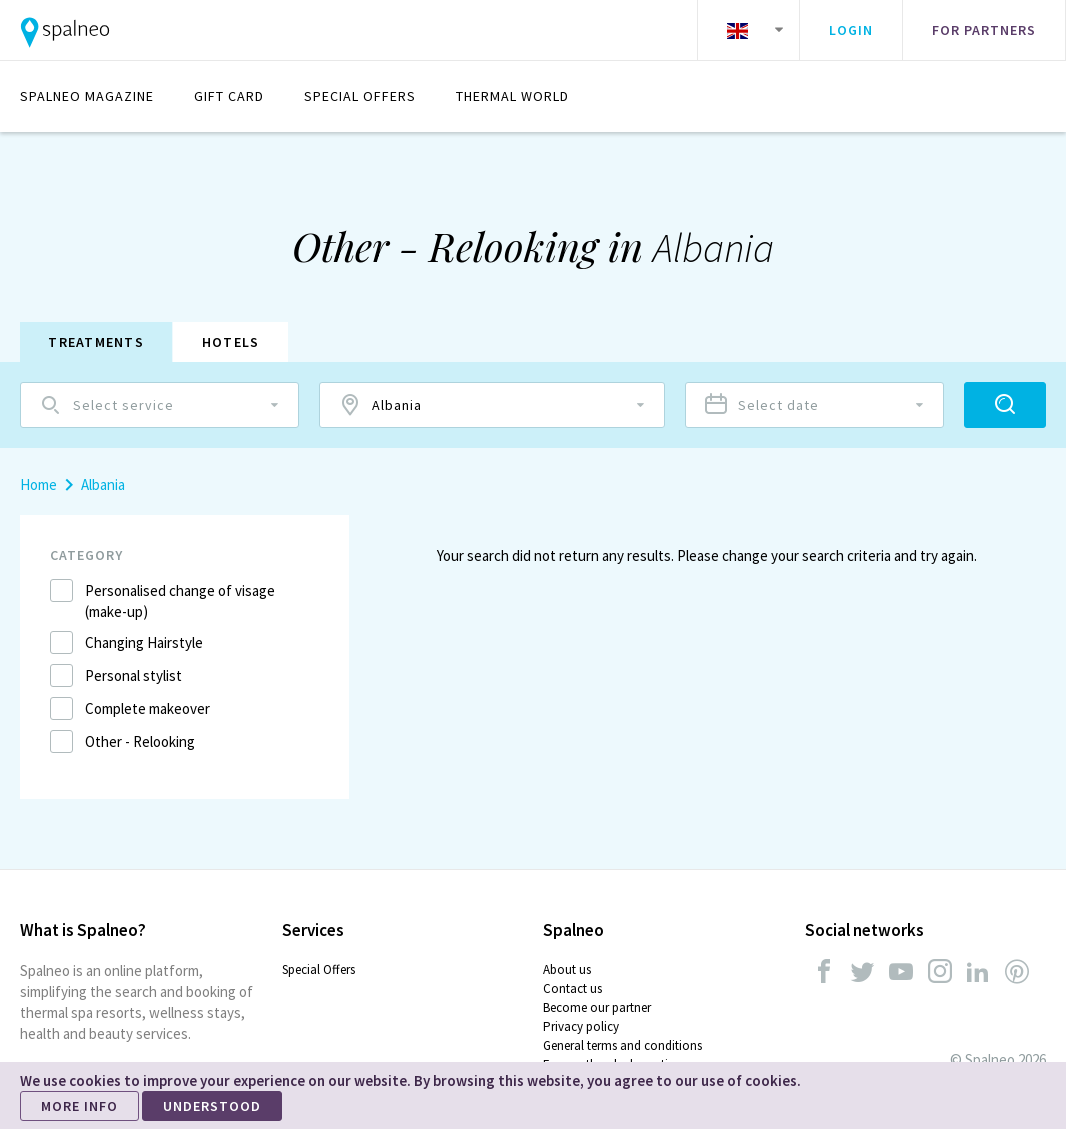  Describe the element at coordinates (180, 601) in the screenshot. I see `Personalised change of visage (make-up)` at that location.